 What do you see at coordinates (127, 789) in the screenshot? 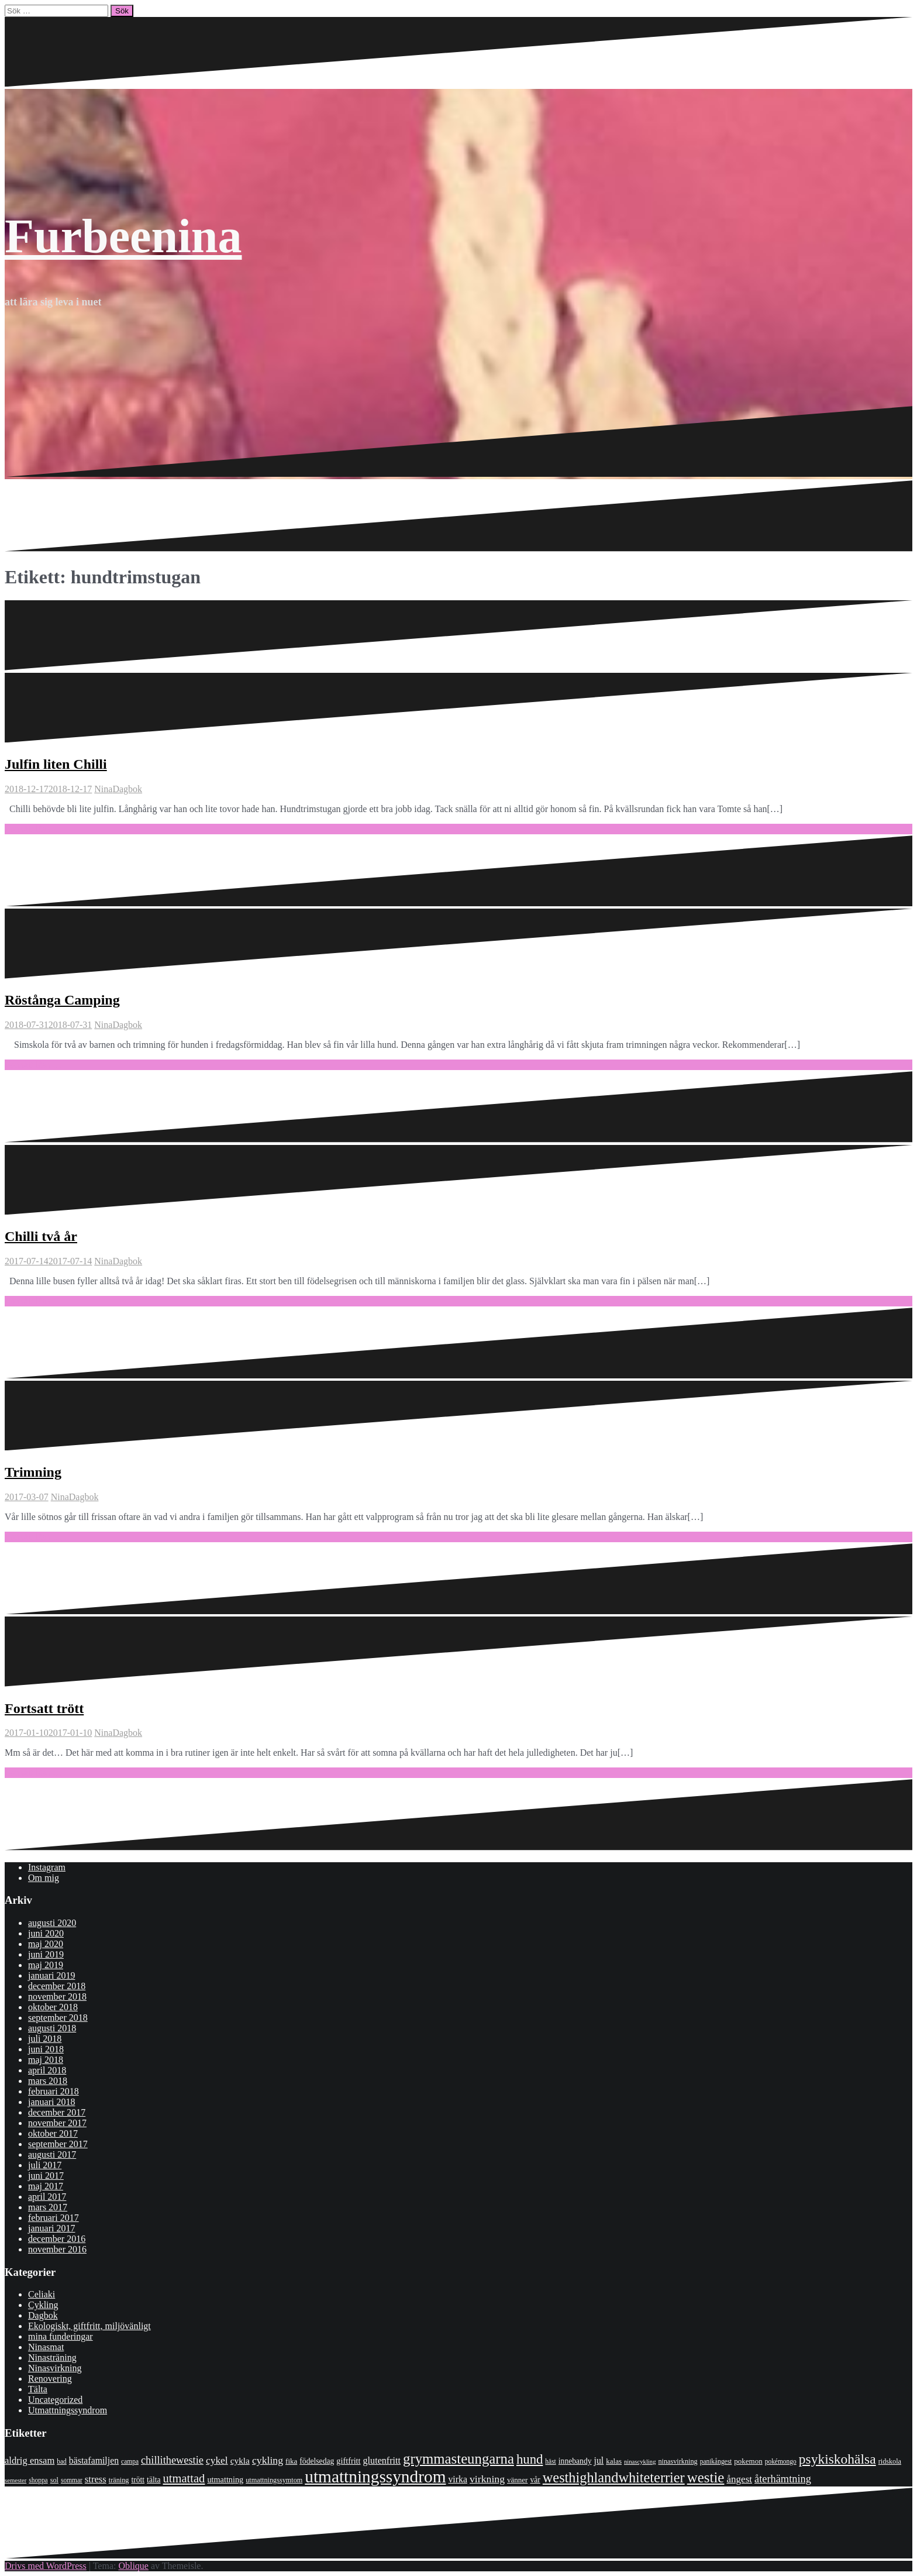
I see `Dagbok` at bounding box center [127, 789].